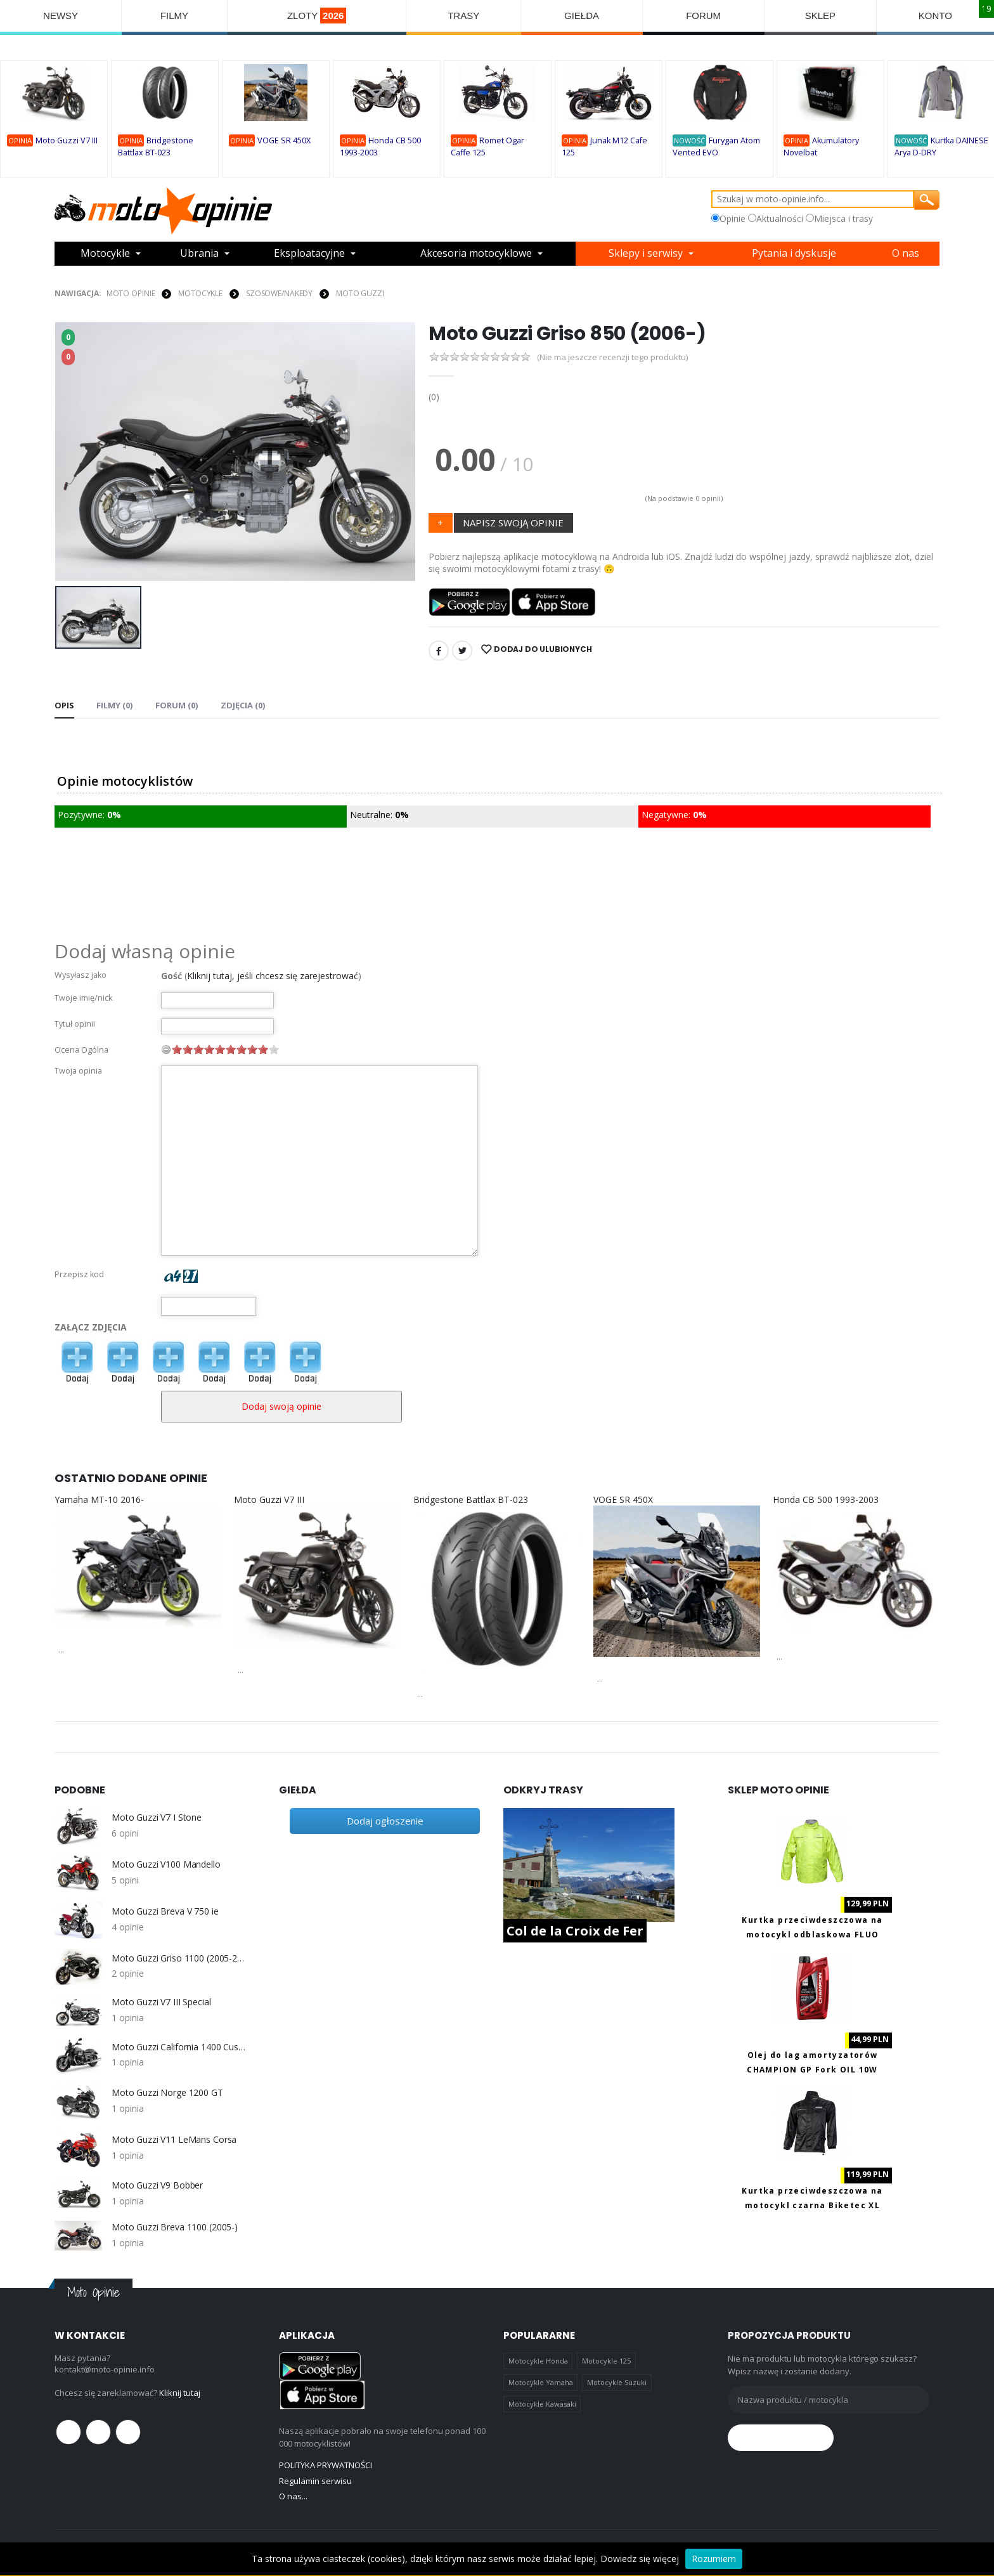 The image size is (994, 2576). What do you see at coordinates (935, 15) in the screenshot?
I see `KONTO` at bounding box center [935, 15].